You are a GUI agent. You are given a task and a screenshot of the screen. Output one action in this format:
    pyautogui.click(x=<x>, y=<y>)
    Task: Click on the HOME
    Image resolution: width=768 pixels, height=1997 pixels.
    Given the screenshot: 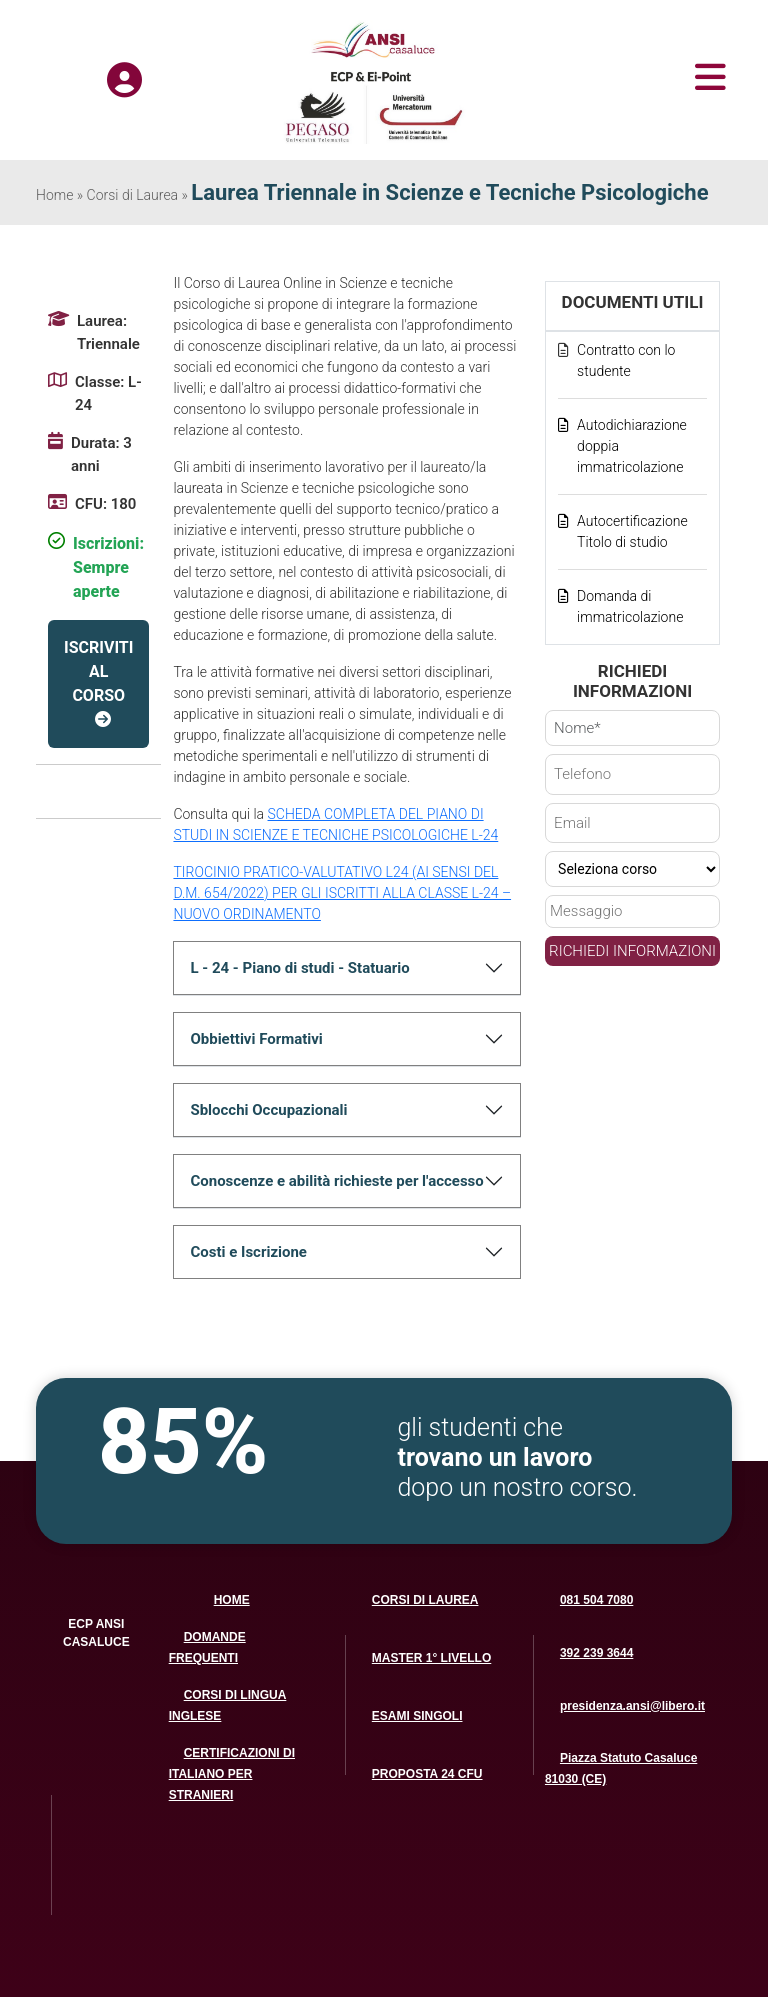 What is the action you would take?
    pyautogui.click(x=232, y=1600)
    